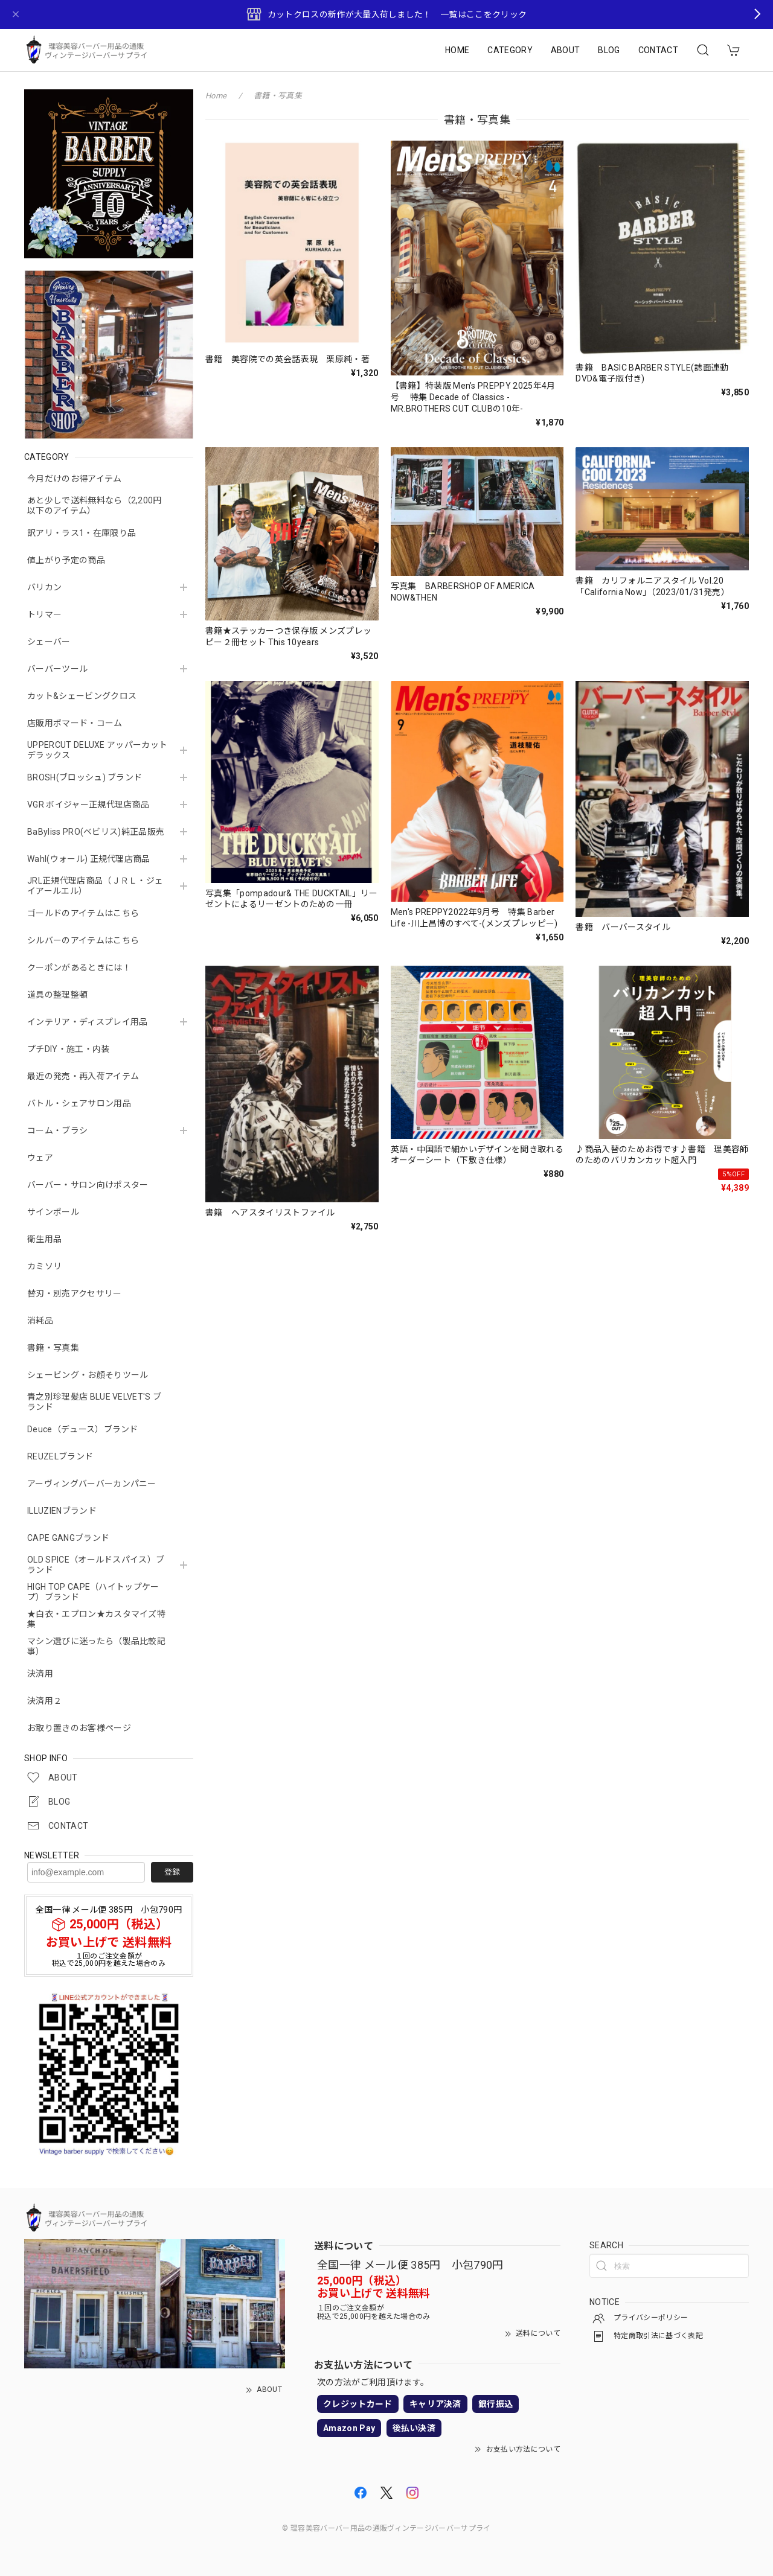 This screenshot has height=2576, width=773. What do you see at coordinates (510, 50) in the screenshot?
I see `CATEGORY` at bounding box center [510, 50].